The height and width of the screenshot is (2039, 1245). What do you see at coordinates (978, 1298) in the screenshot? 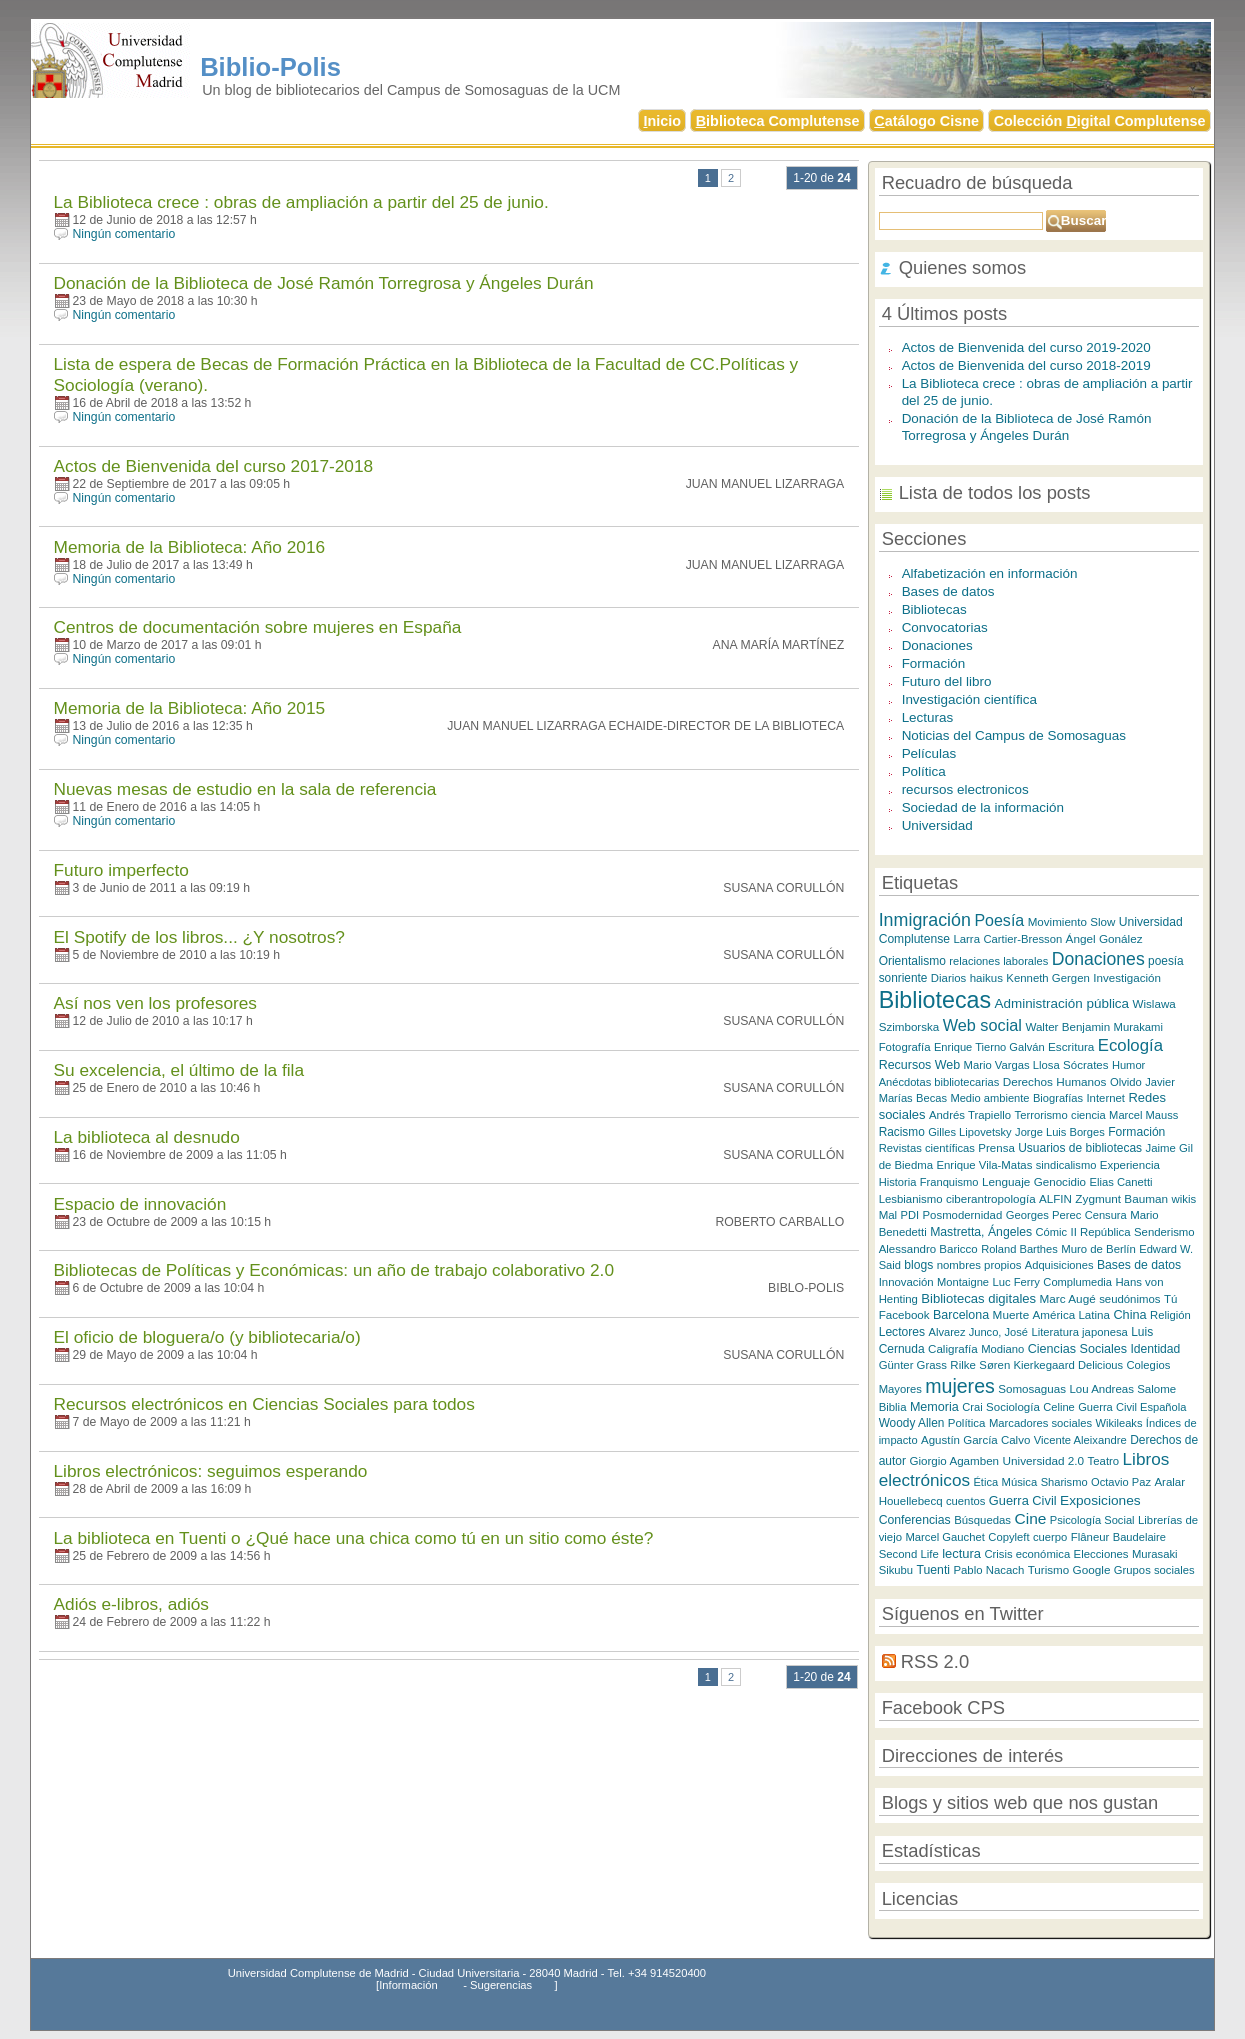
I see `Bibliotecas digitales` at bounding box center [978, 1298].